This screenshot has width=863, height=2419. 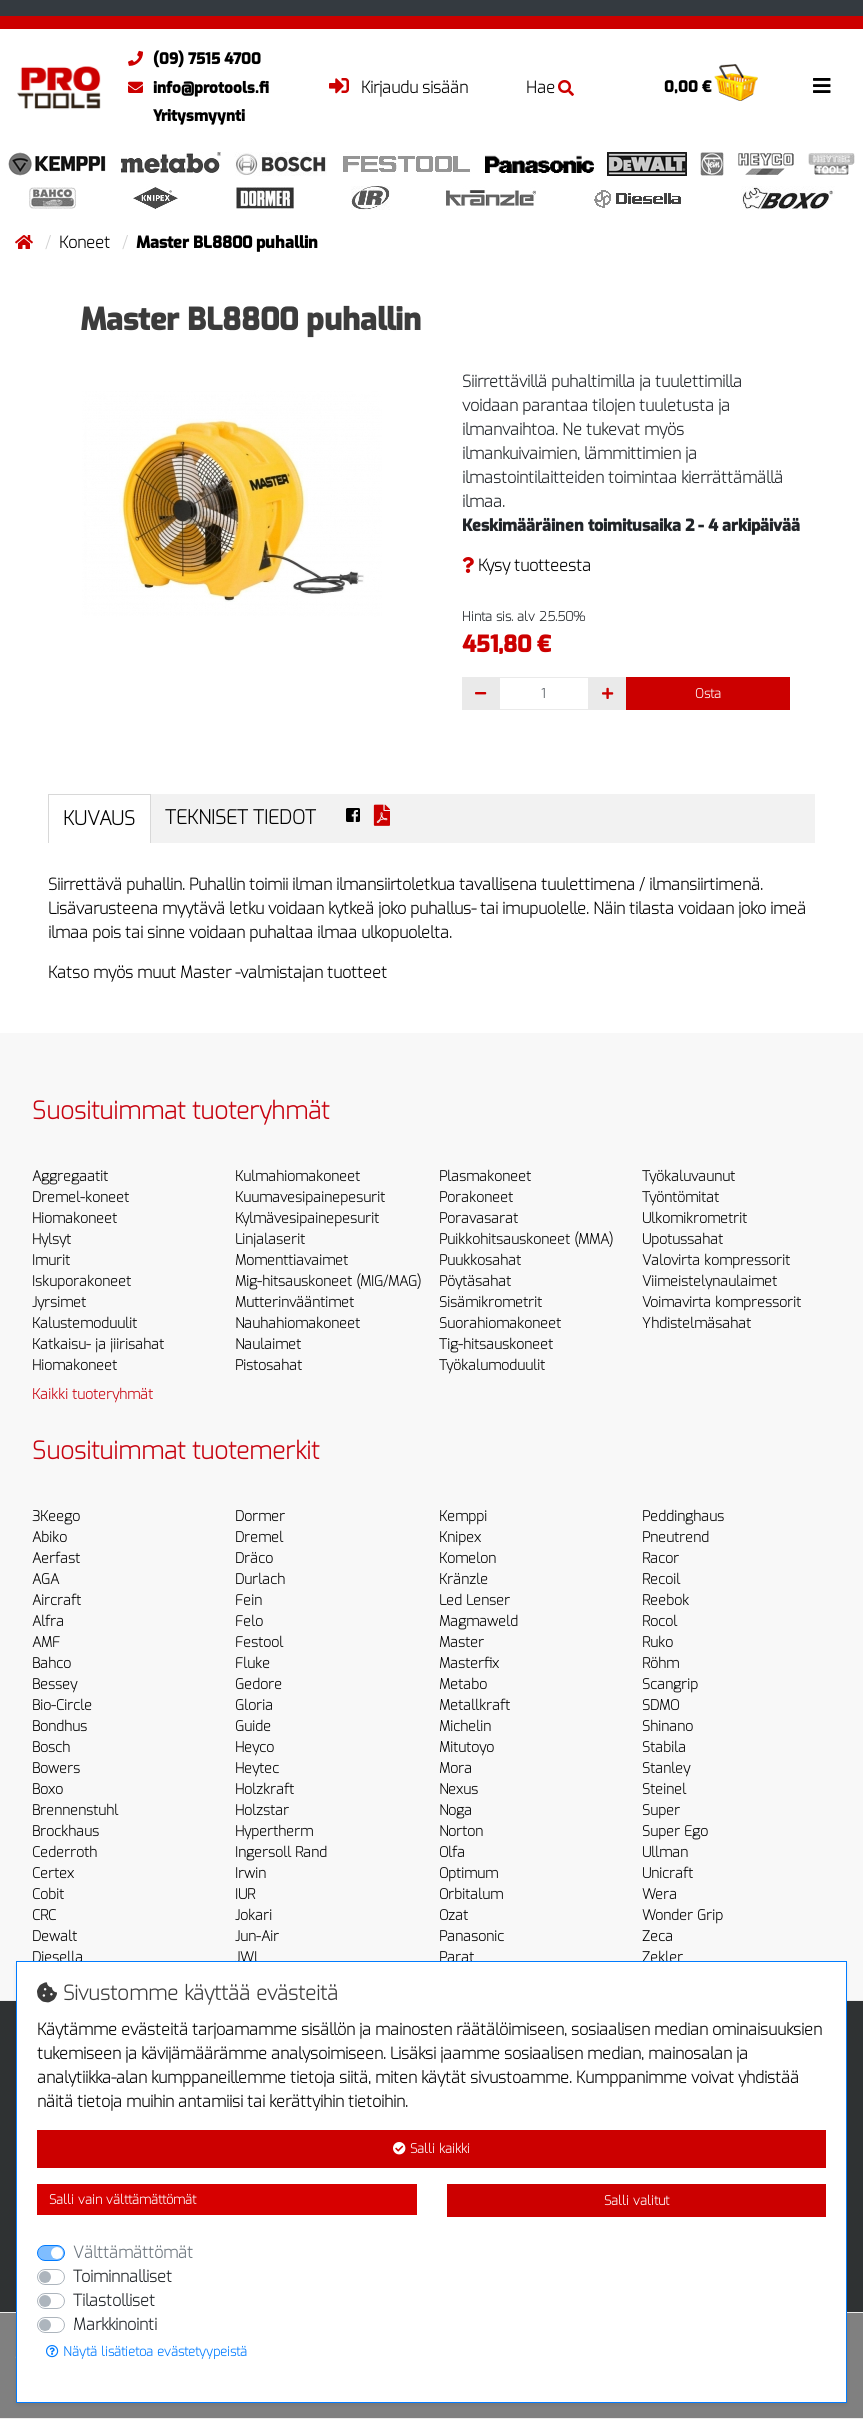 I want to click on Linjalaserit, so click(x=270, y=1239).